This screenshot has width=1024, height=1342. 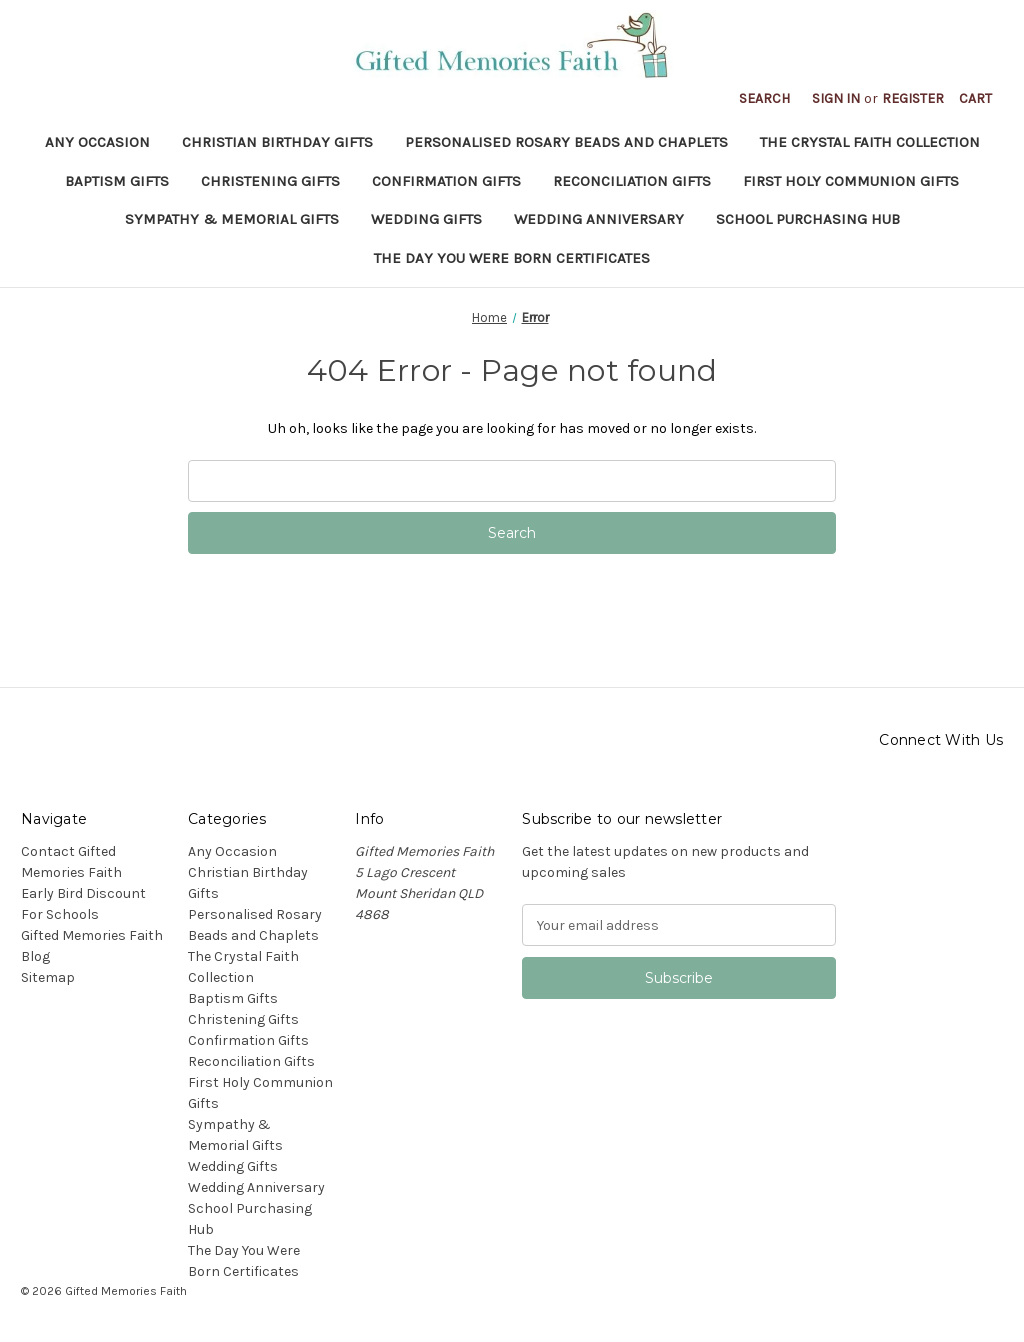 I want to click on Christian Birthday Gifts, so click(x=277, y=142).